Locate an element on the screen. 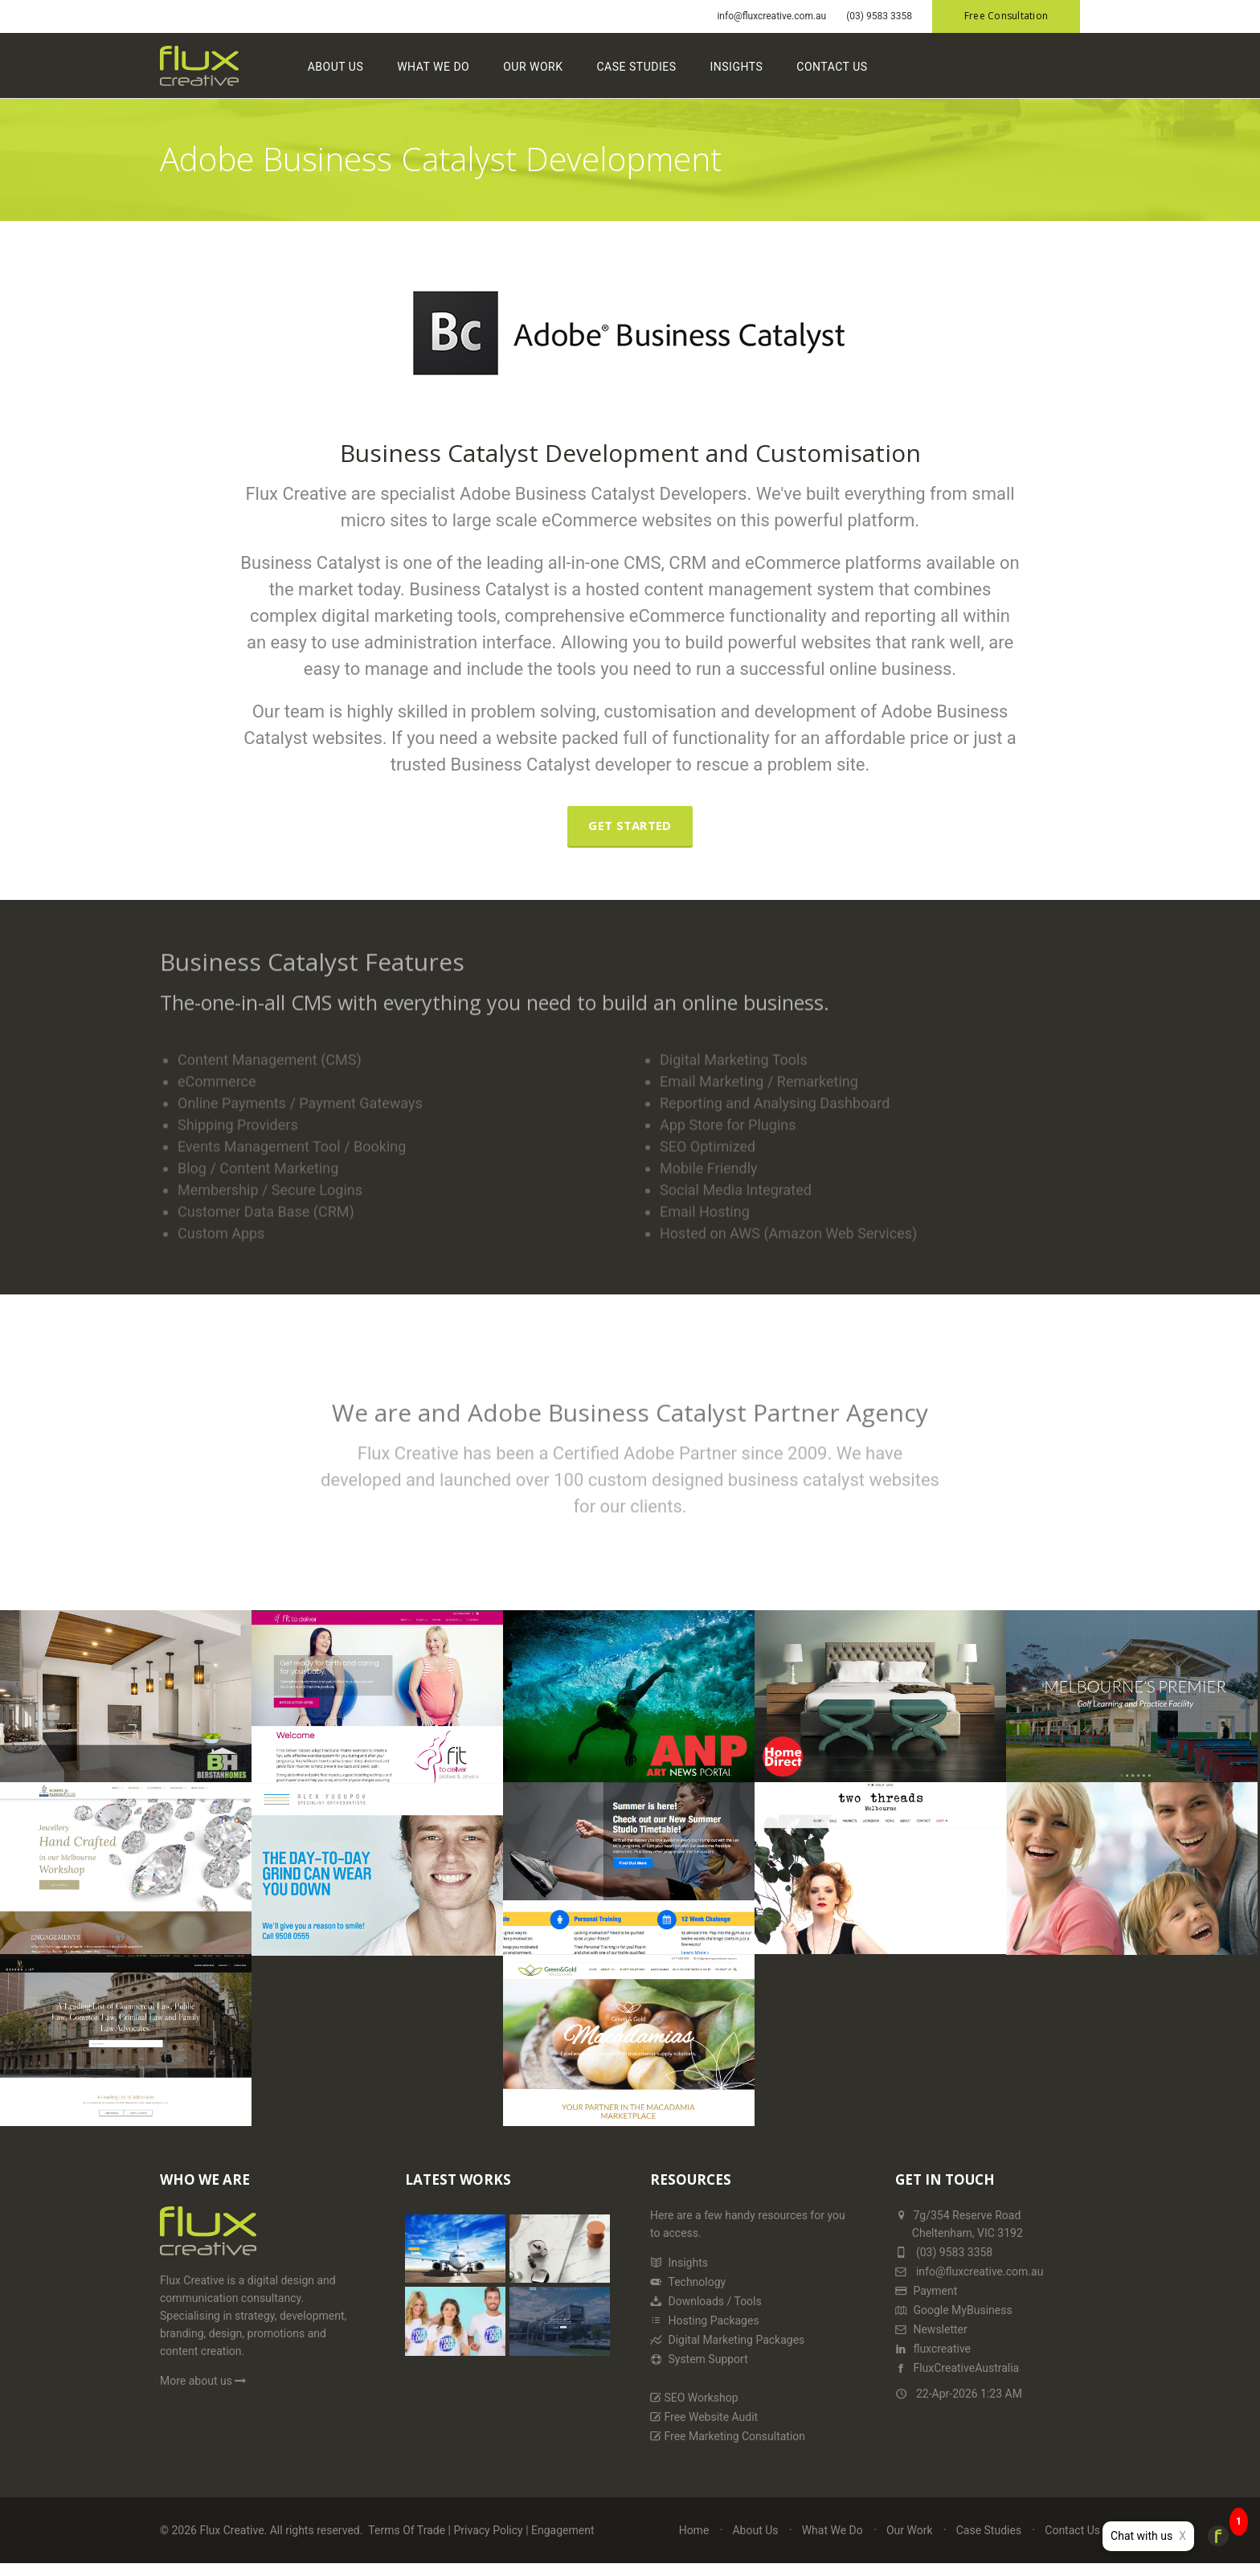 The height and width of the screenshot is (2576, 1260). Home is located at coordinates (694, 2540).